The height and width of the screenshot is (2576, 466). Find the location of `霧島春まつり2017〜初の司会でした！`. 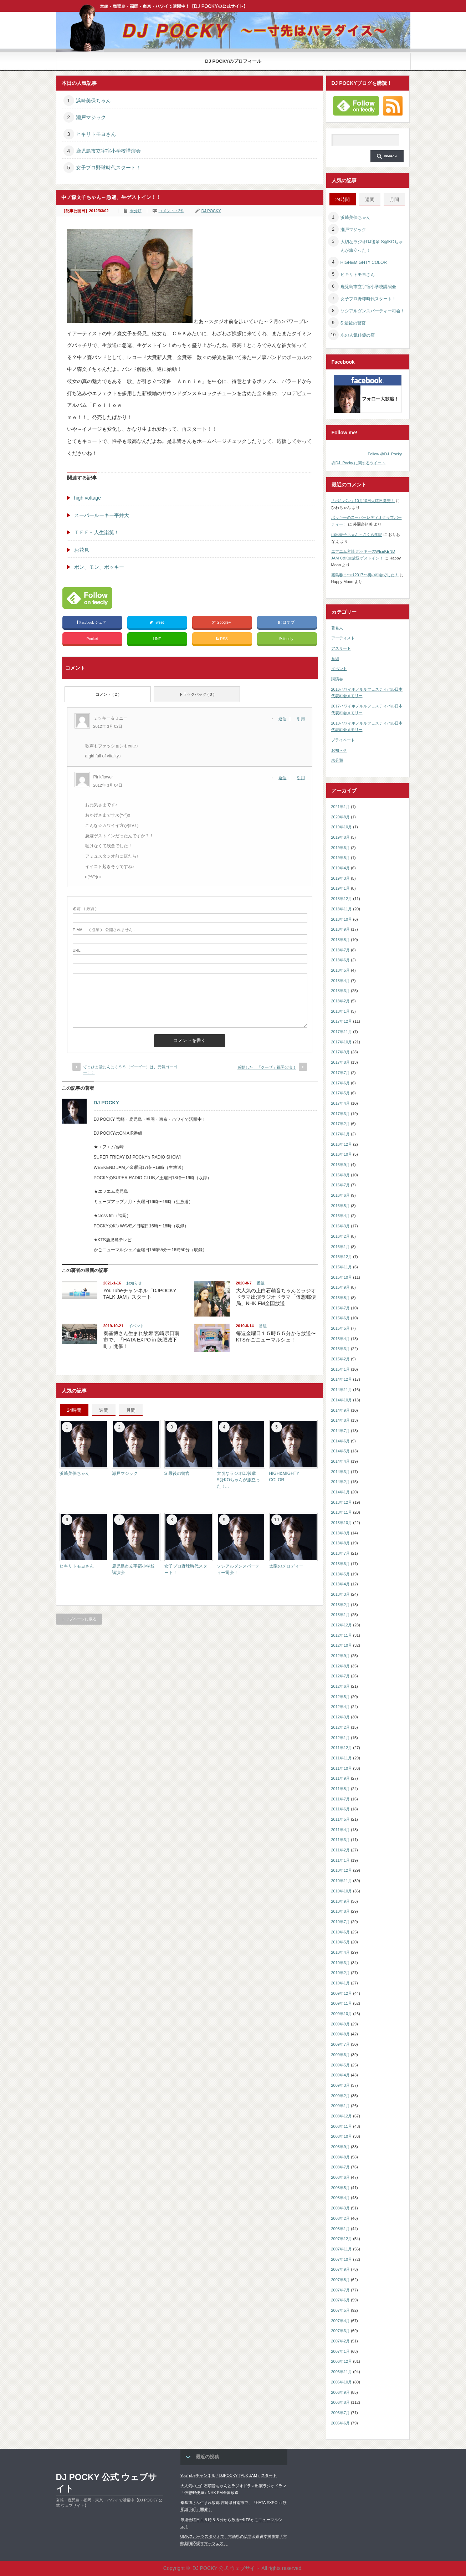

霧島春まつり2017〜初の司会でした！ is located at coordinates (365, 575).